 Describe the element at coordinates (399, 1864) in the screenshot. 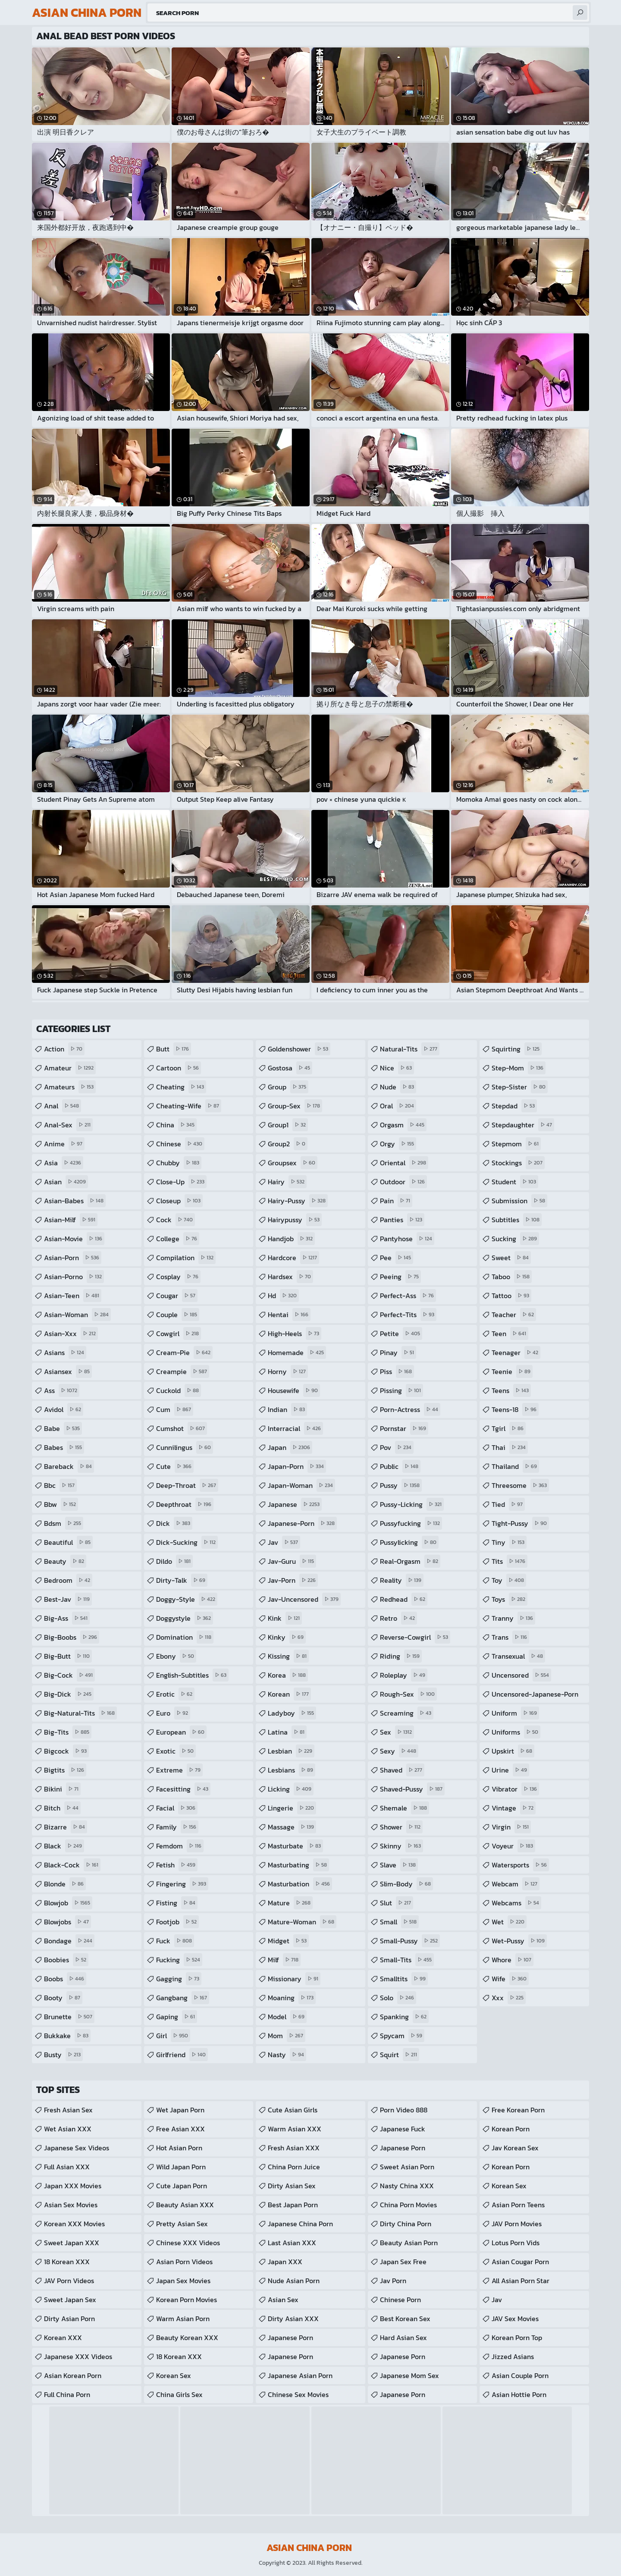

I see `slave` at that location.